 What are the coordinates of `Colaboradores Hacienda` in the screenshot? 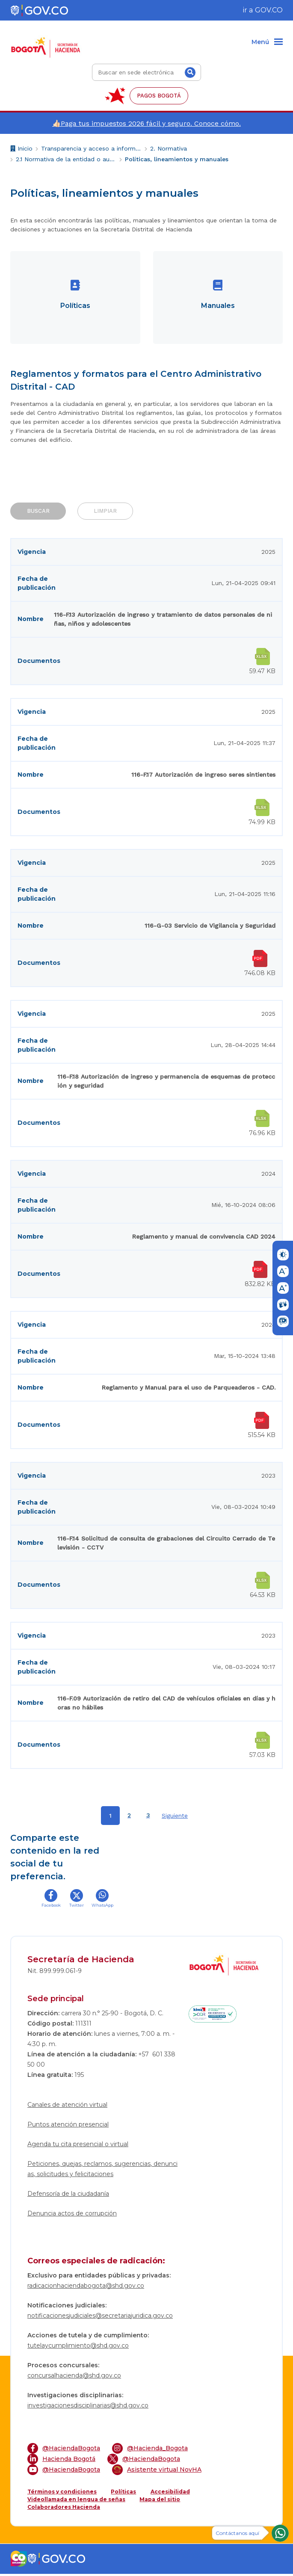 It's located at (63, 2509).